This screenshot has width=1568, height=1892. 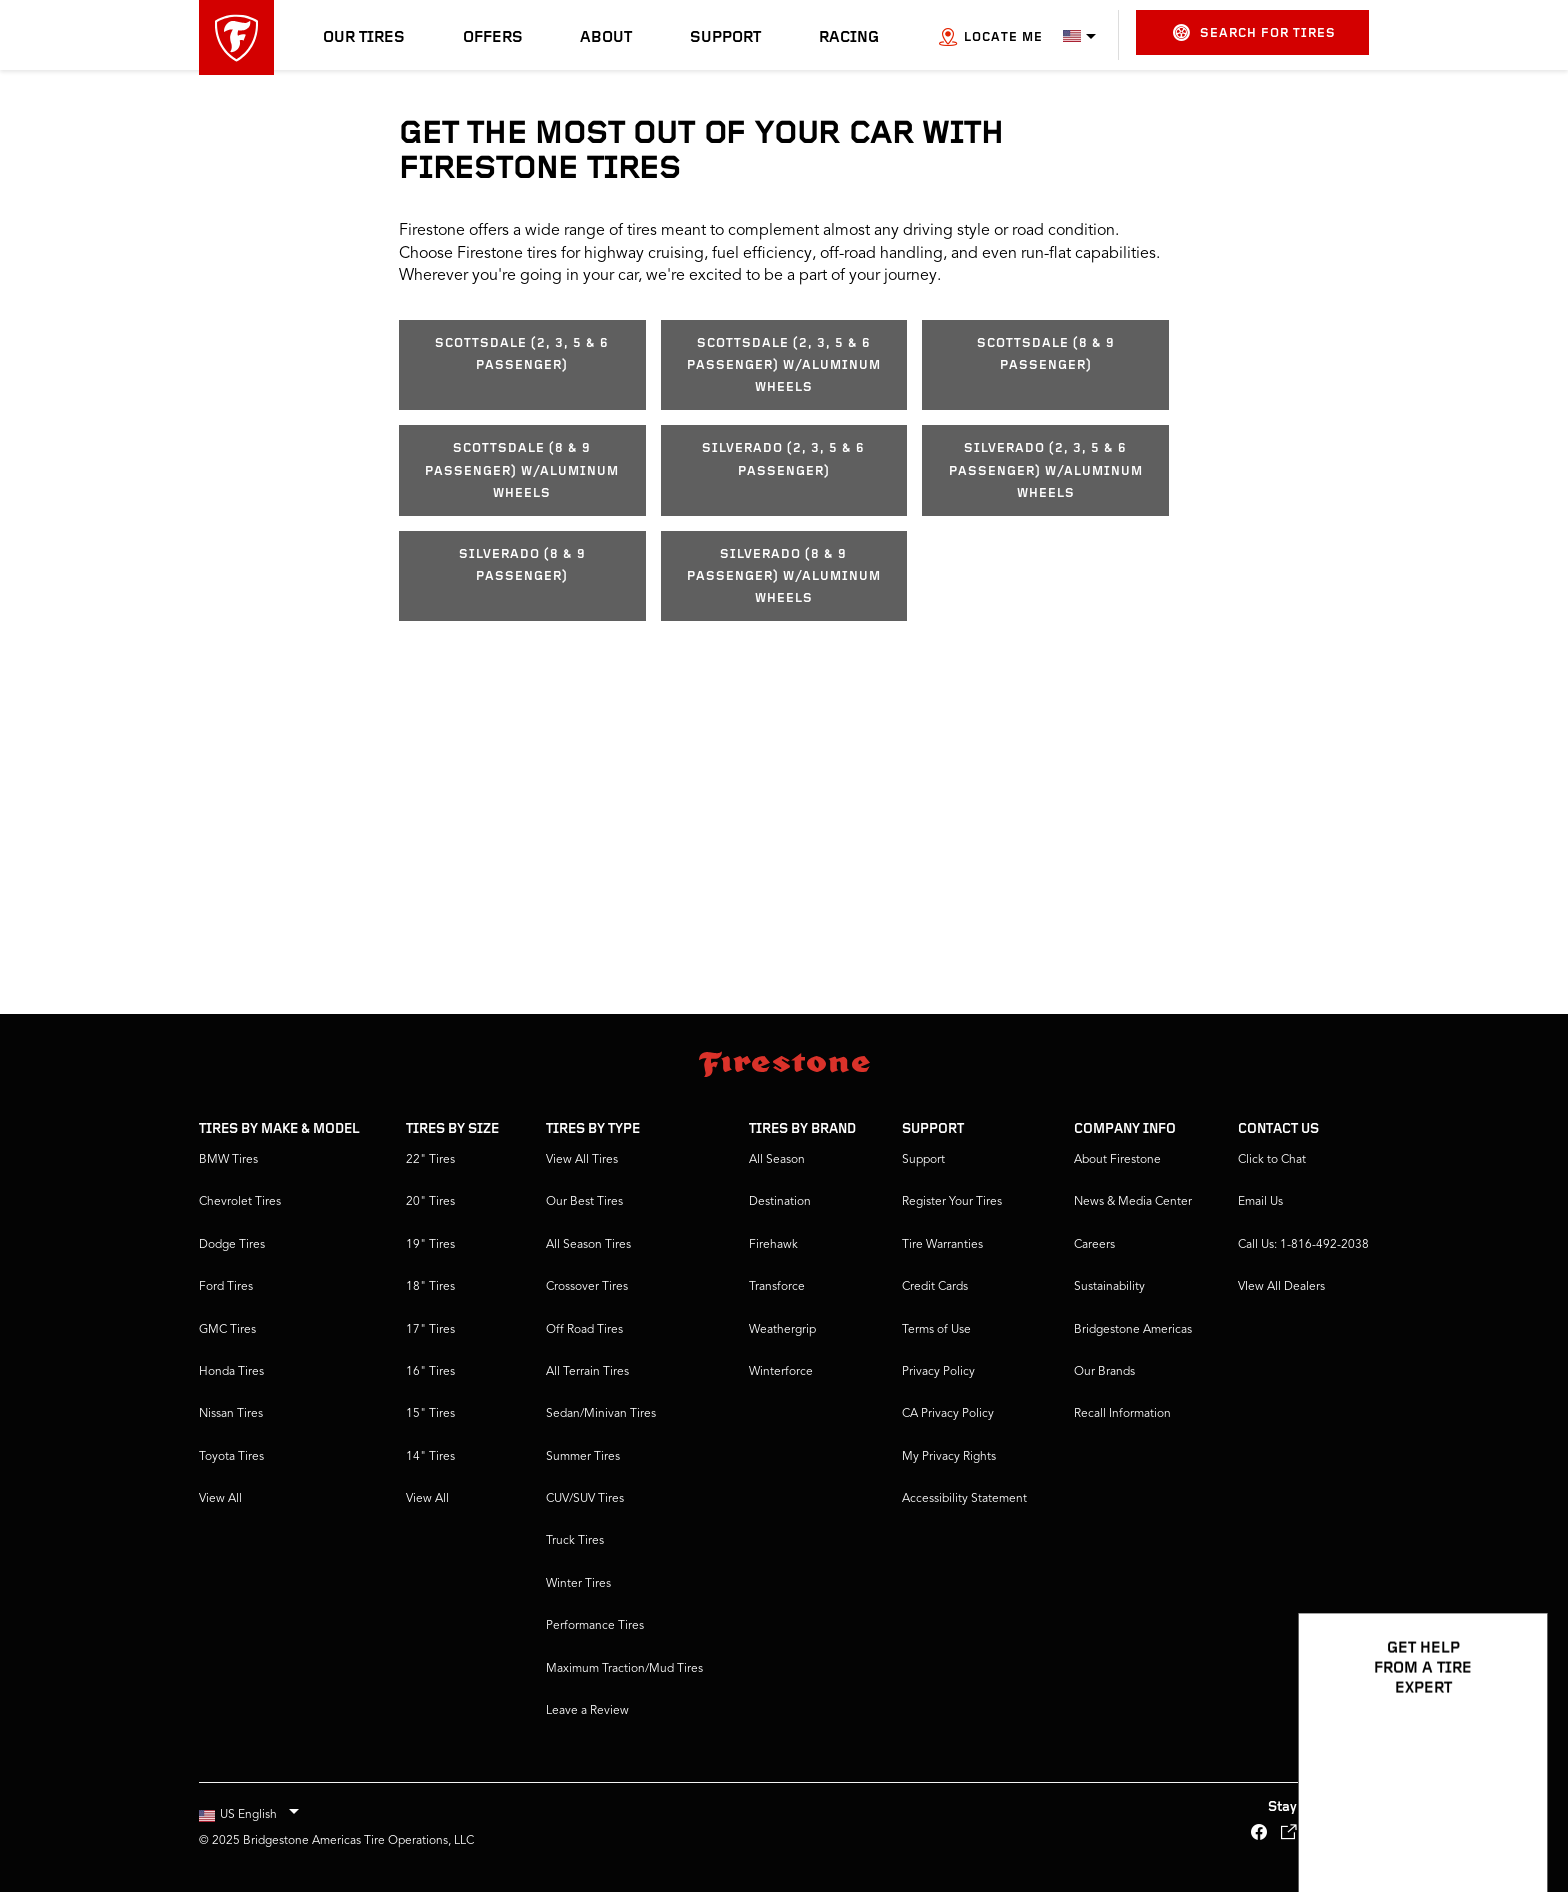 I want to click on Support, so click(x=725, y=38).